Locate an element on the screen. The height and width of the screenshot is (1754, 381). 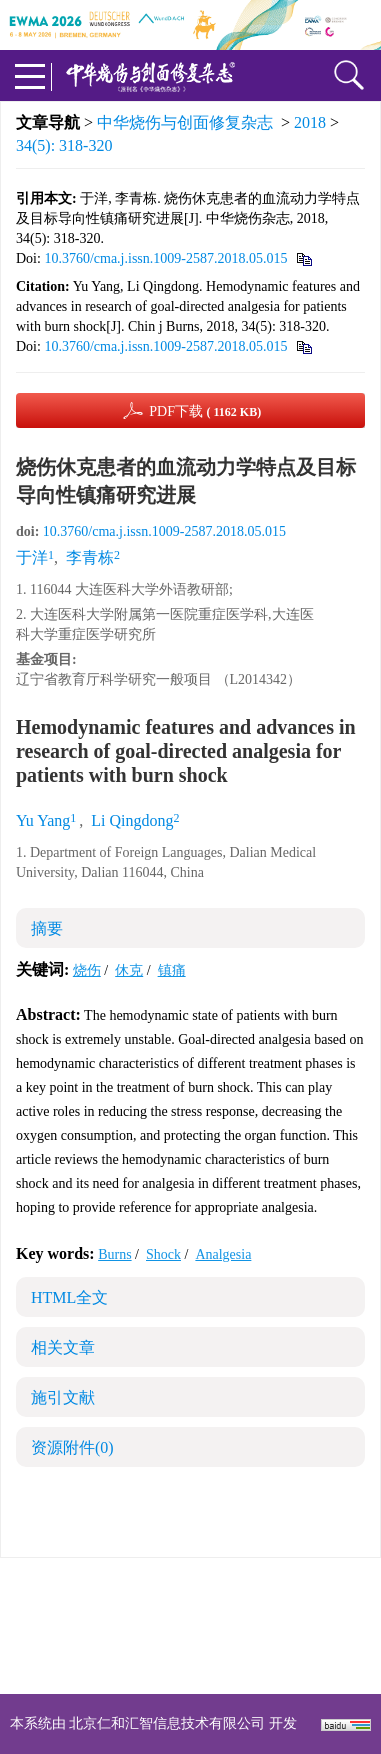
于洋 is located at coordinates (32, 557).